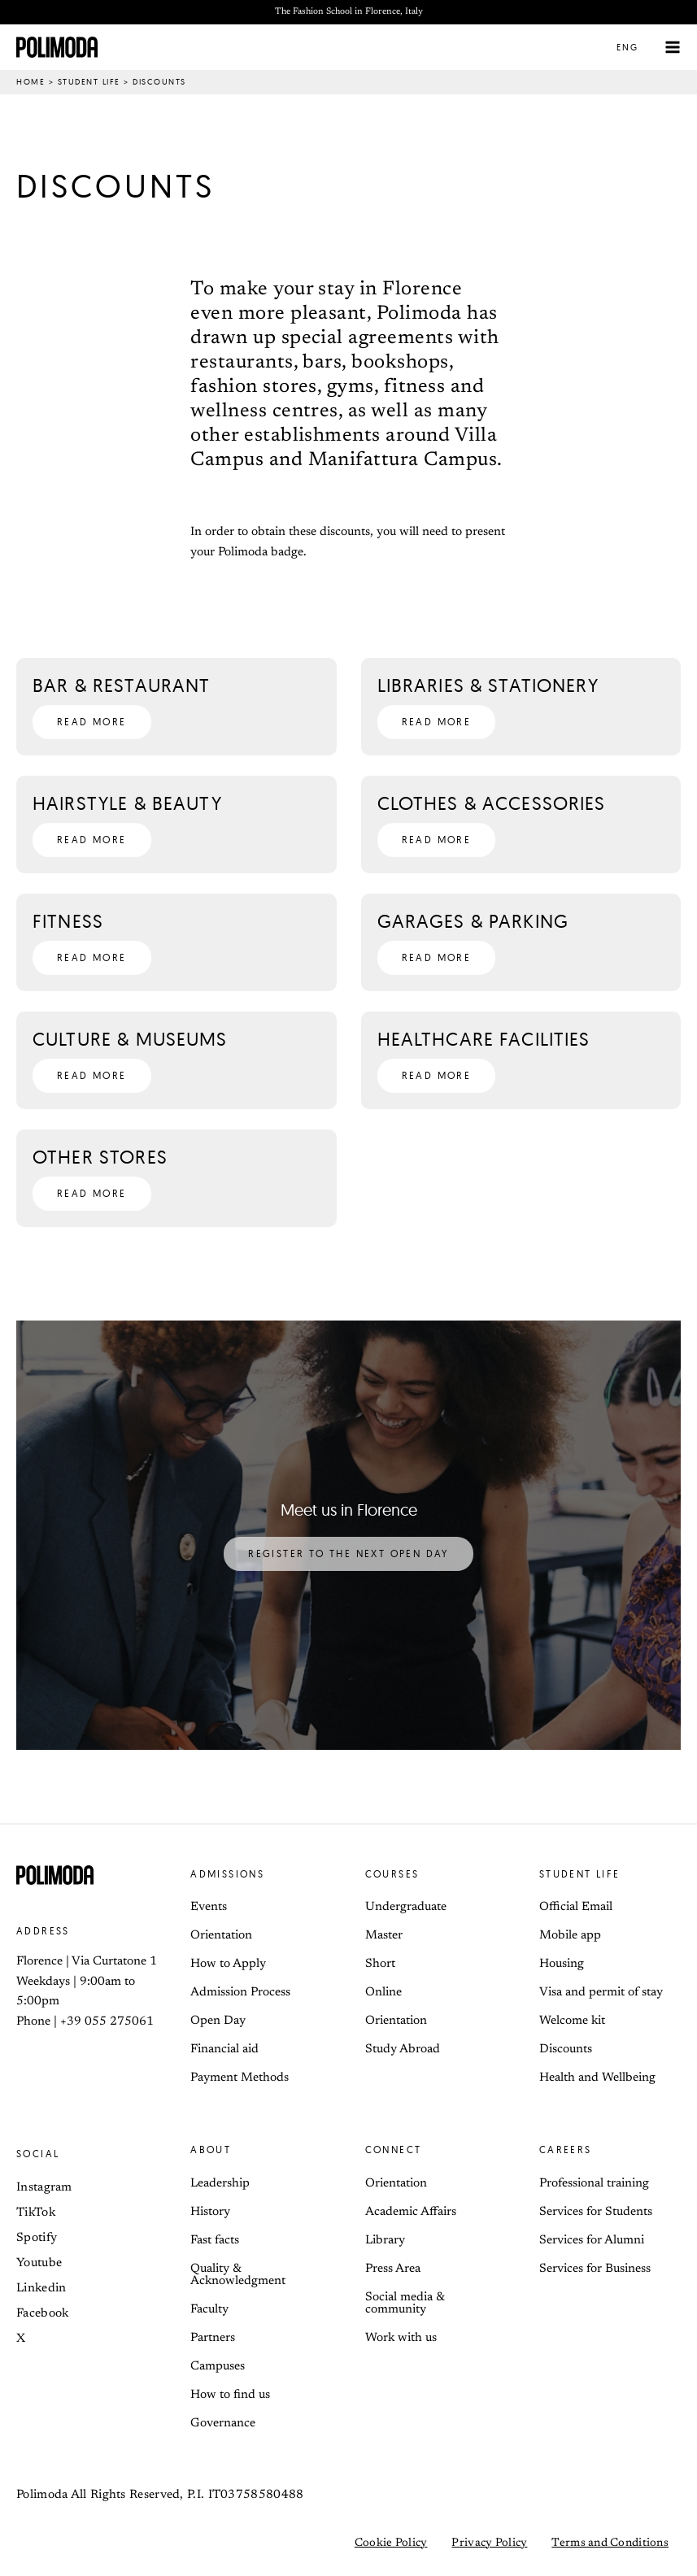 The width and height of the screenshot is (697, 2576). What do you see at coordinates (410, 2212) in the screenshot?
I see `Academic Affairs` at bounding box center [410, 2212].